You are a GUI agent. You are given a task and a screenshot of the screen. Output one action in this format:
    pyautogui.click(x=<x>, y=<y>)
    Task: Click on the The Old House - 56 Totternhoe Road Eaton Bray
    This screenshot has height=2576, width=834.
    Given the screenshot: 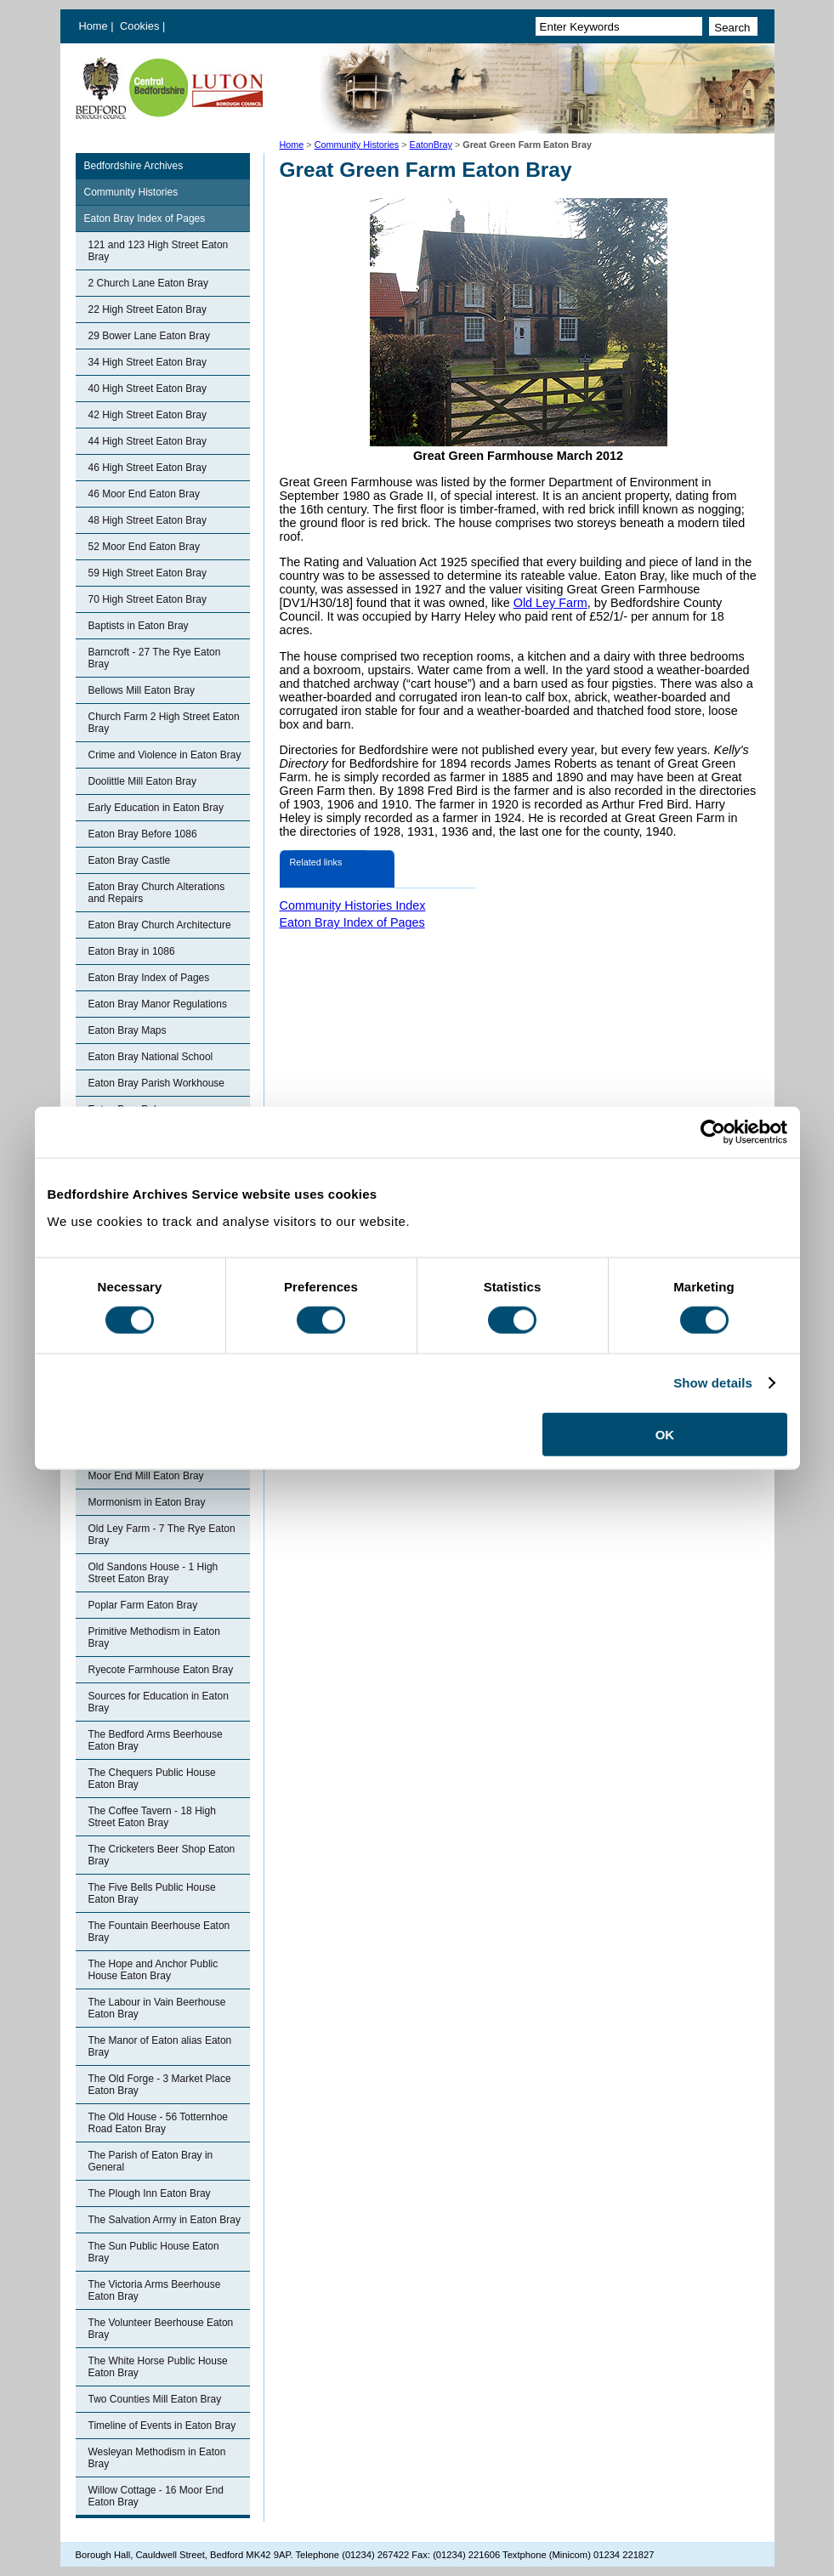 What is the action you would take?
    pyautogui.click(x=158, y=2123)
    